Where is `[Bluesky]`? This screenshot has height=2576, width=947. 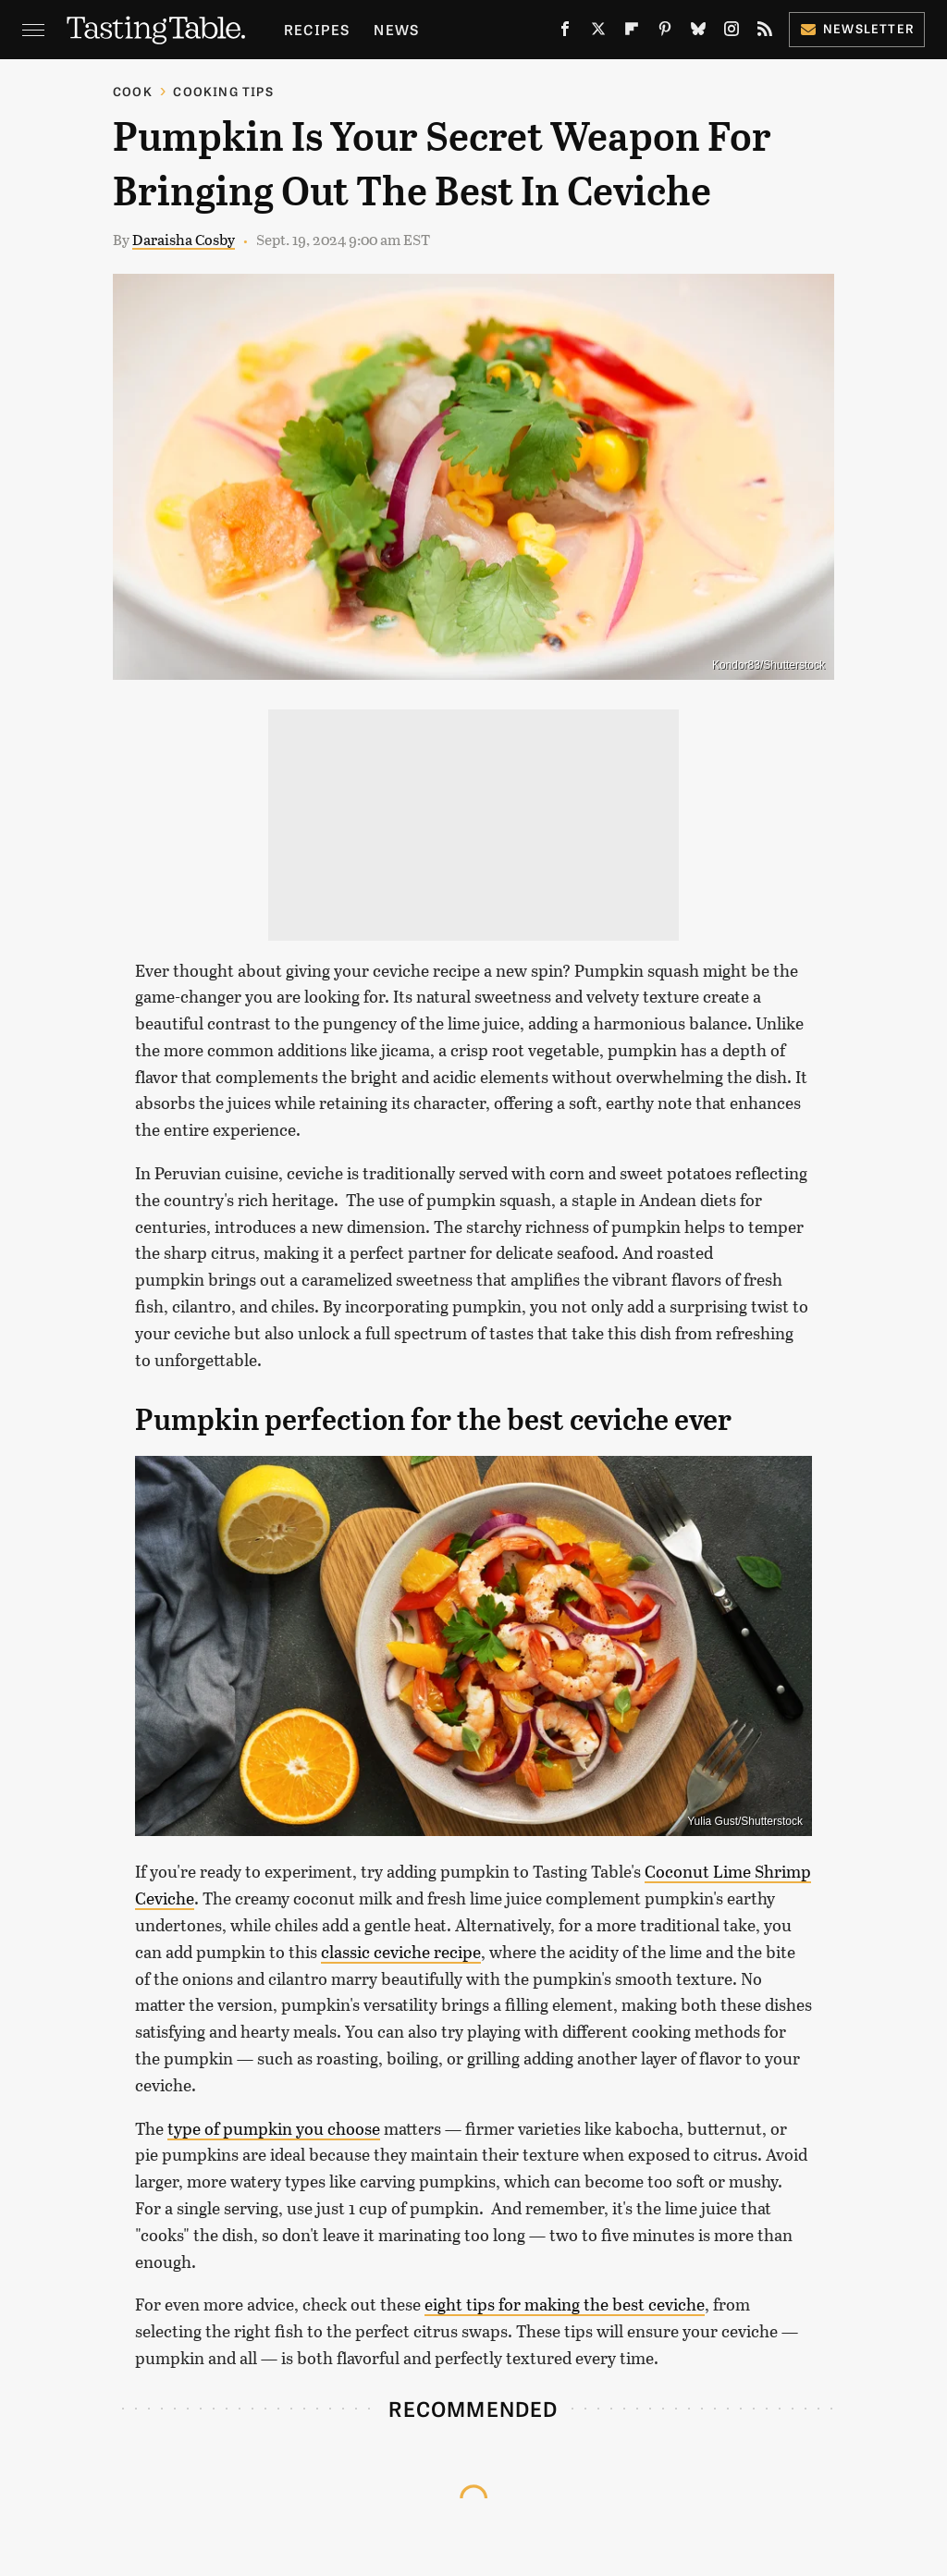 [Bluesky] is located at coordinates (698, 33).